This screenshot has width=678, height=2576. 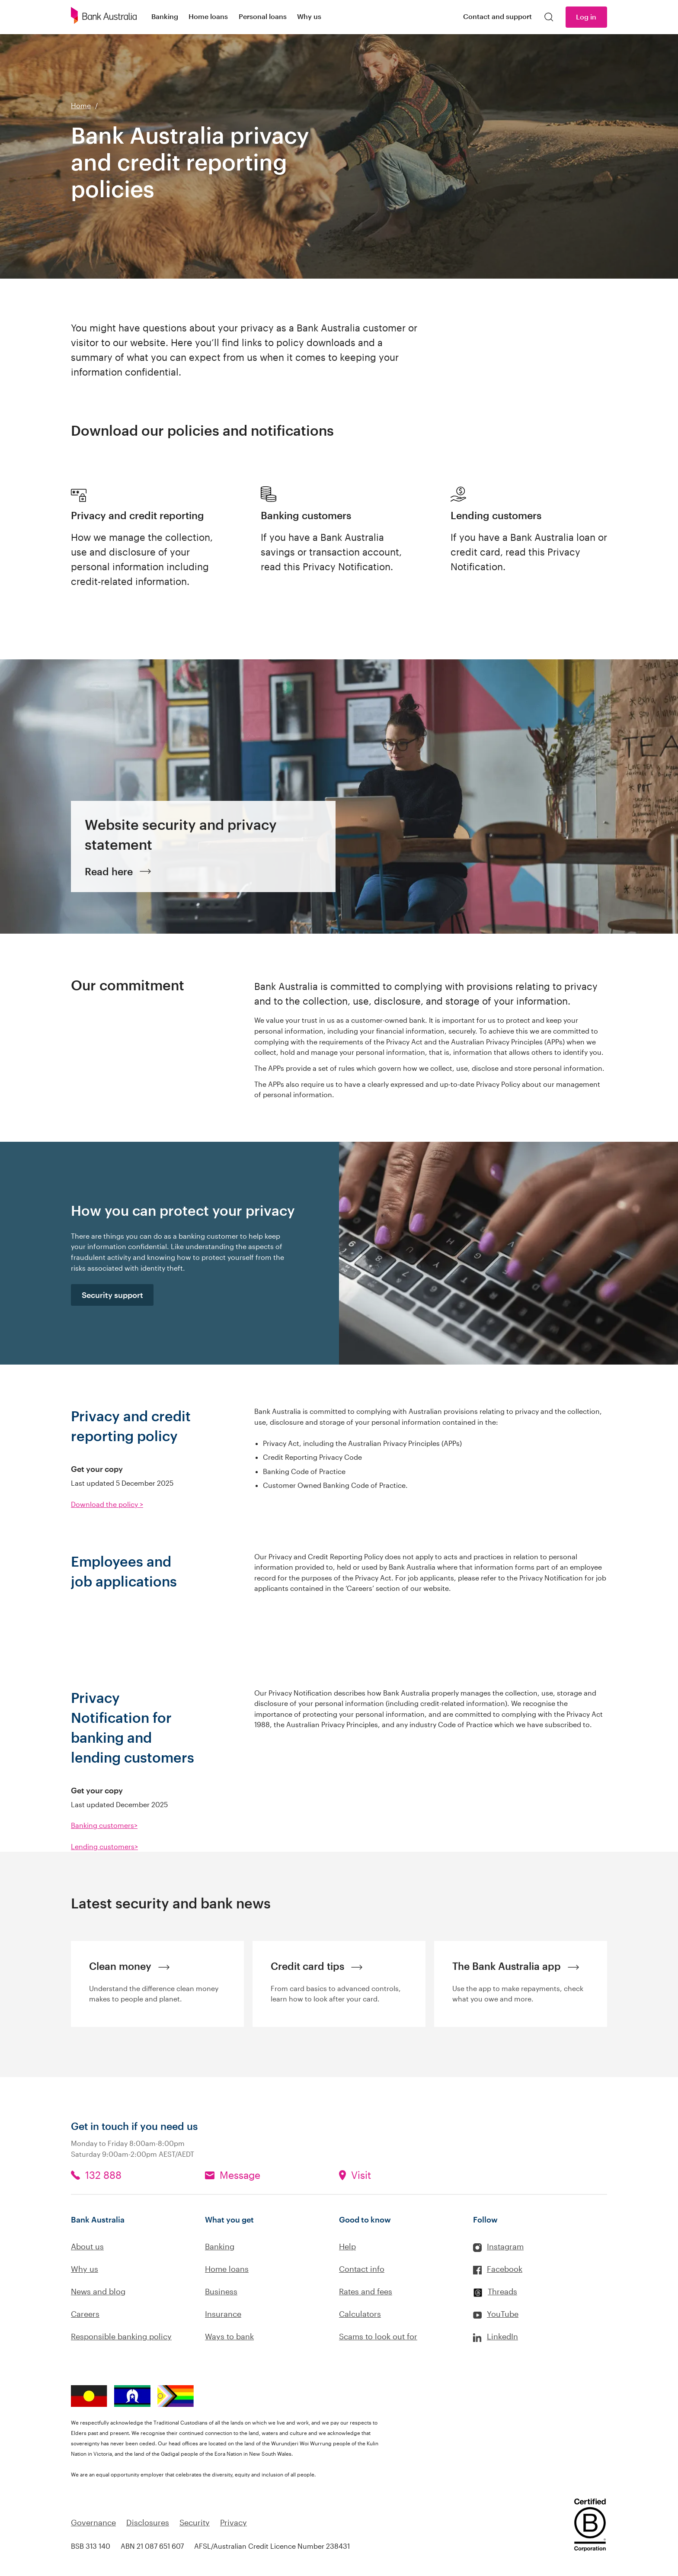 I want to click on Threads, so click(x=502, y=2291).